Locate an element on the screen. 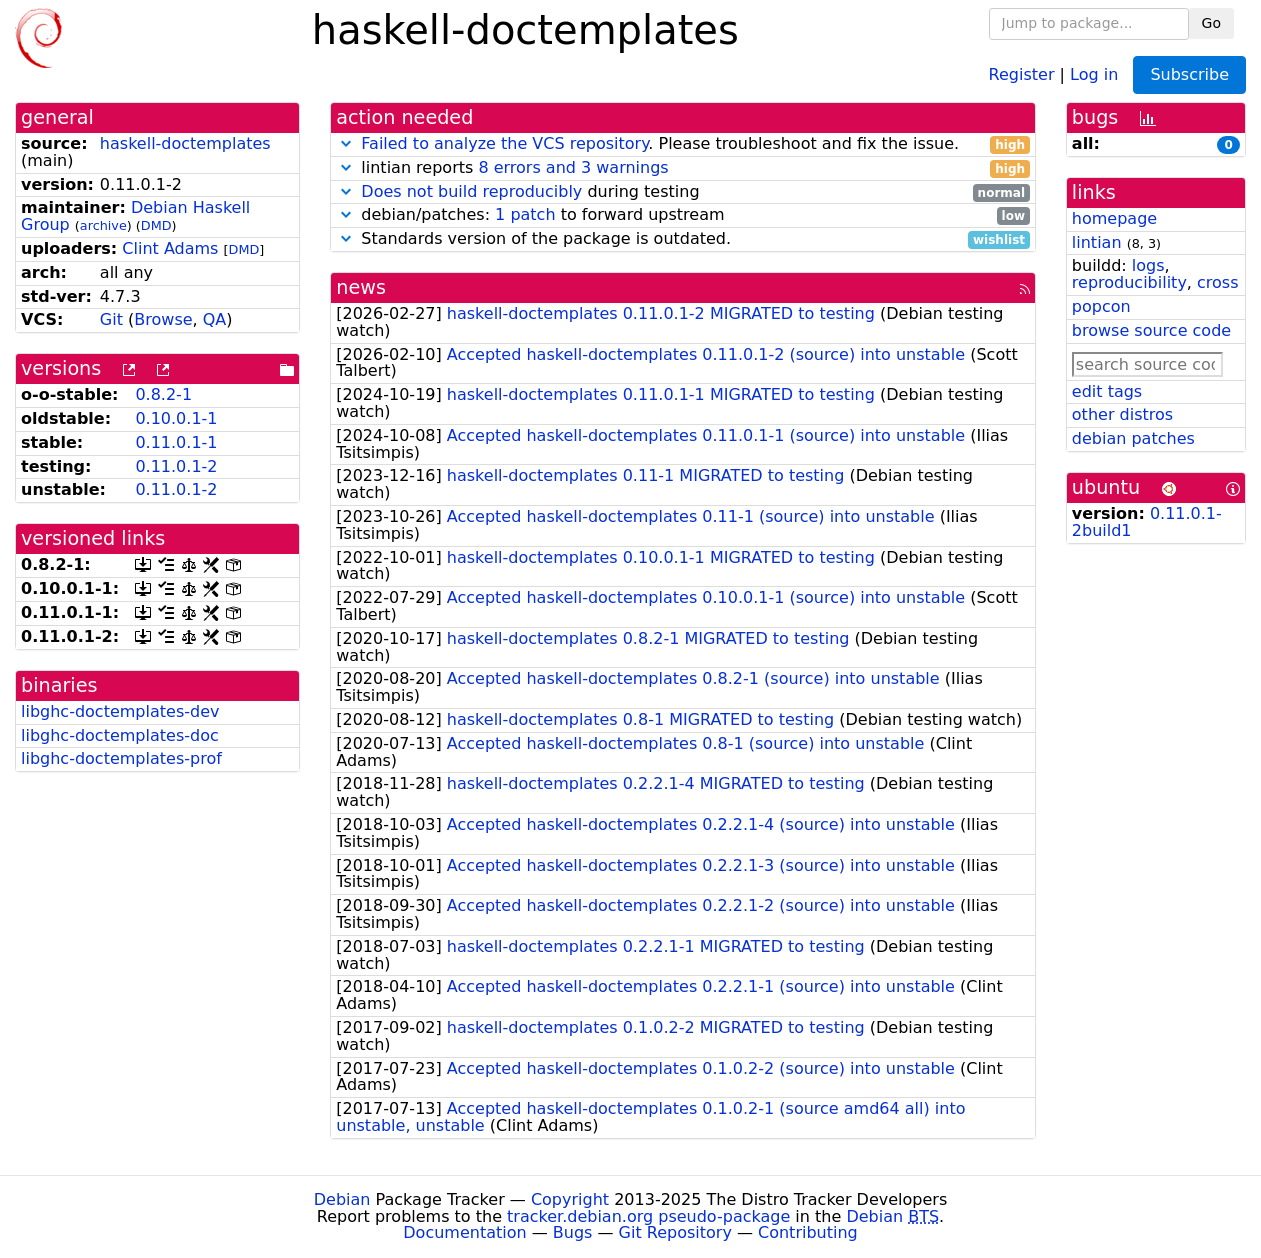 This screenshot has height=1258, width=1261. libghc-doctemplates-doc is located at coordinates (120, 735).